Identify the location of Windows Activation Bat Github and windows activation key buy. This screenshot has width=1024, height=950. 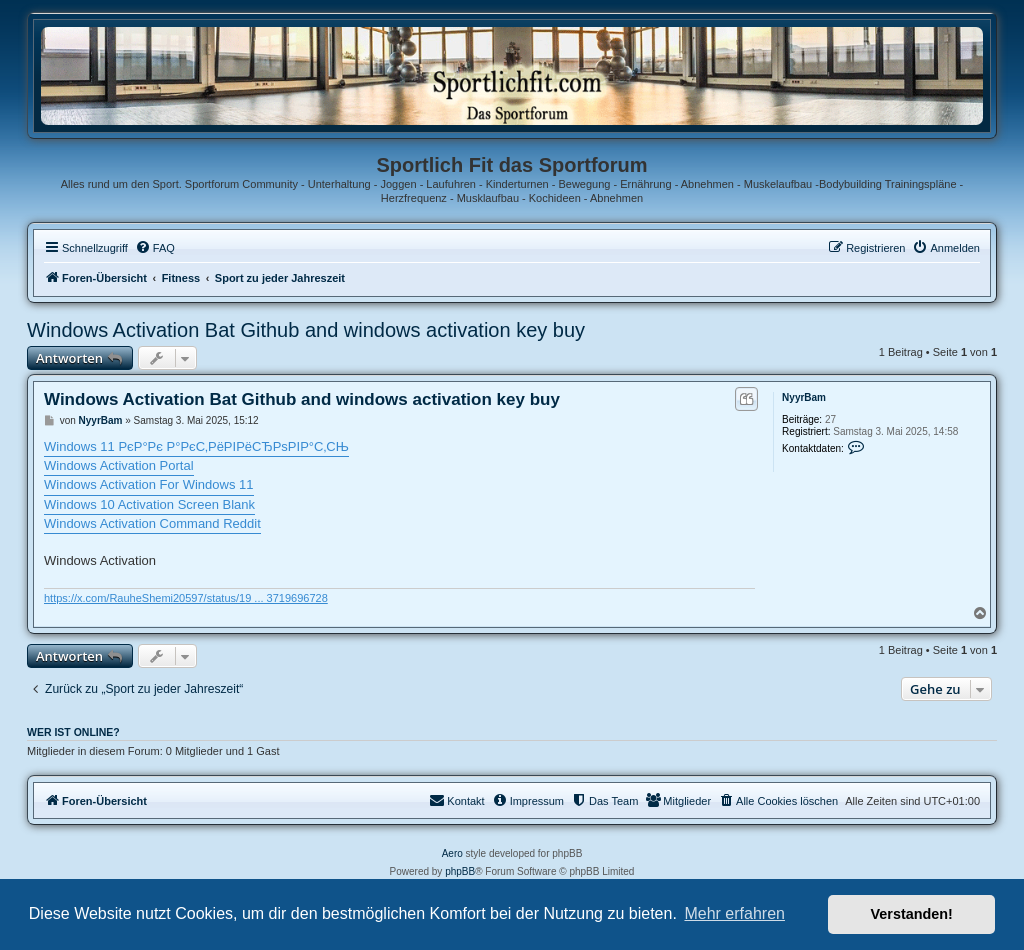
(306, 330).